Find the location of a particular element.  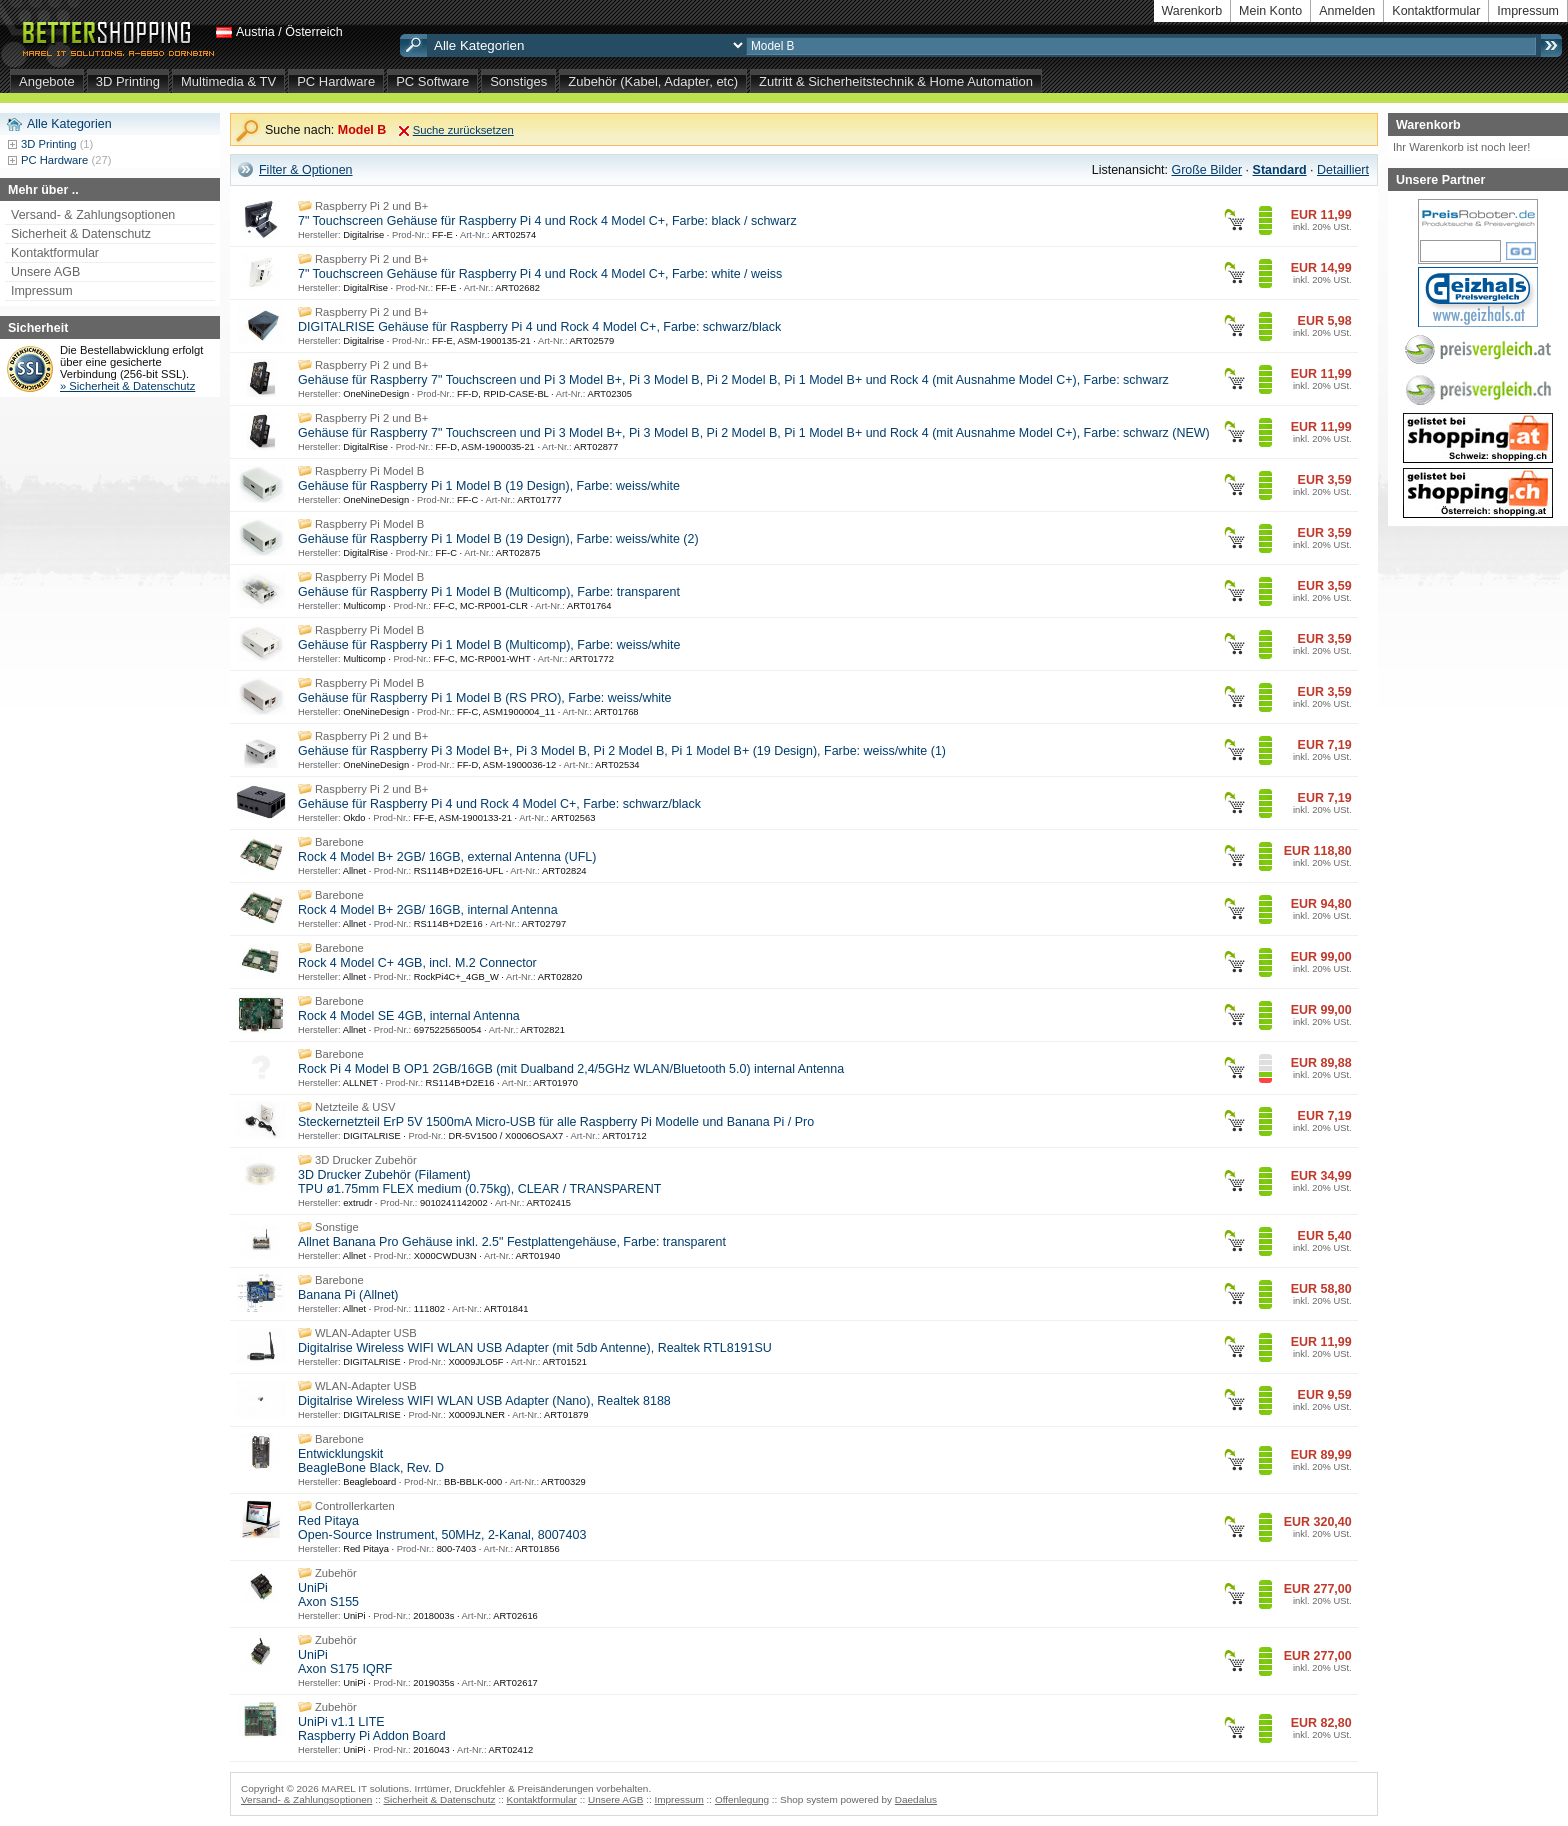

Netzteile & USV is located at coordinates (355, 1107).